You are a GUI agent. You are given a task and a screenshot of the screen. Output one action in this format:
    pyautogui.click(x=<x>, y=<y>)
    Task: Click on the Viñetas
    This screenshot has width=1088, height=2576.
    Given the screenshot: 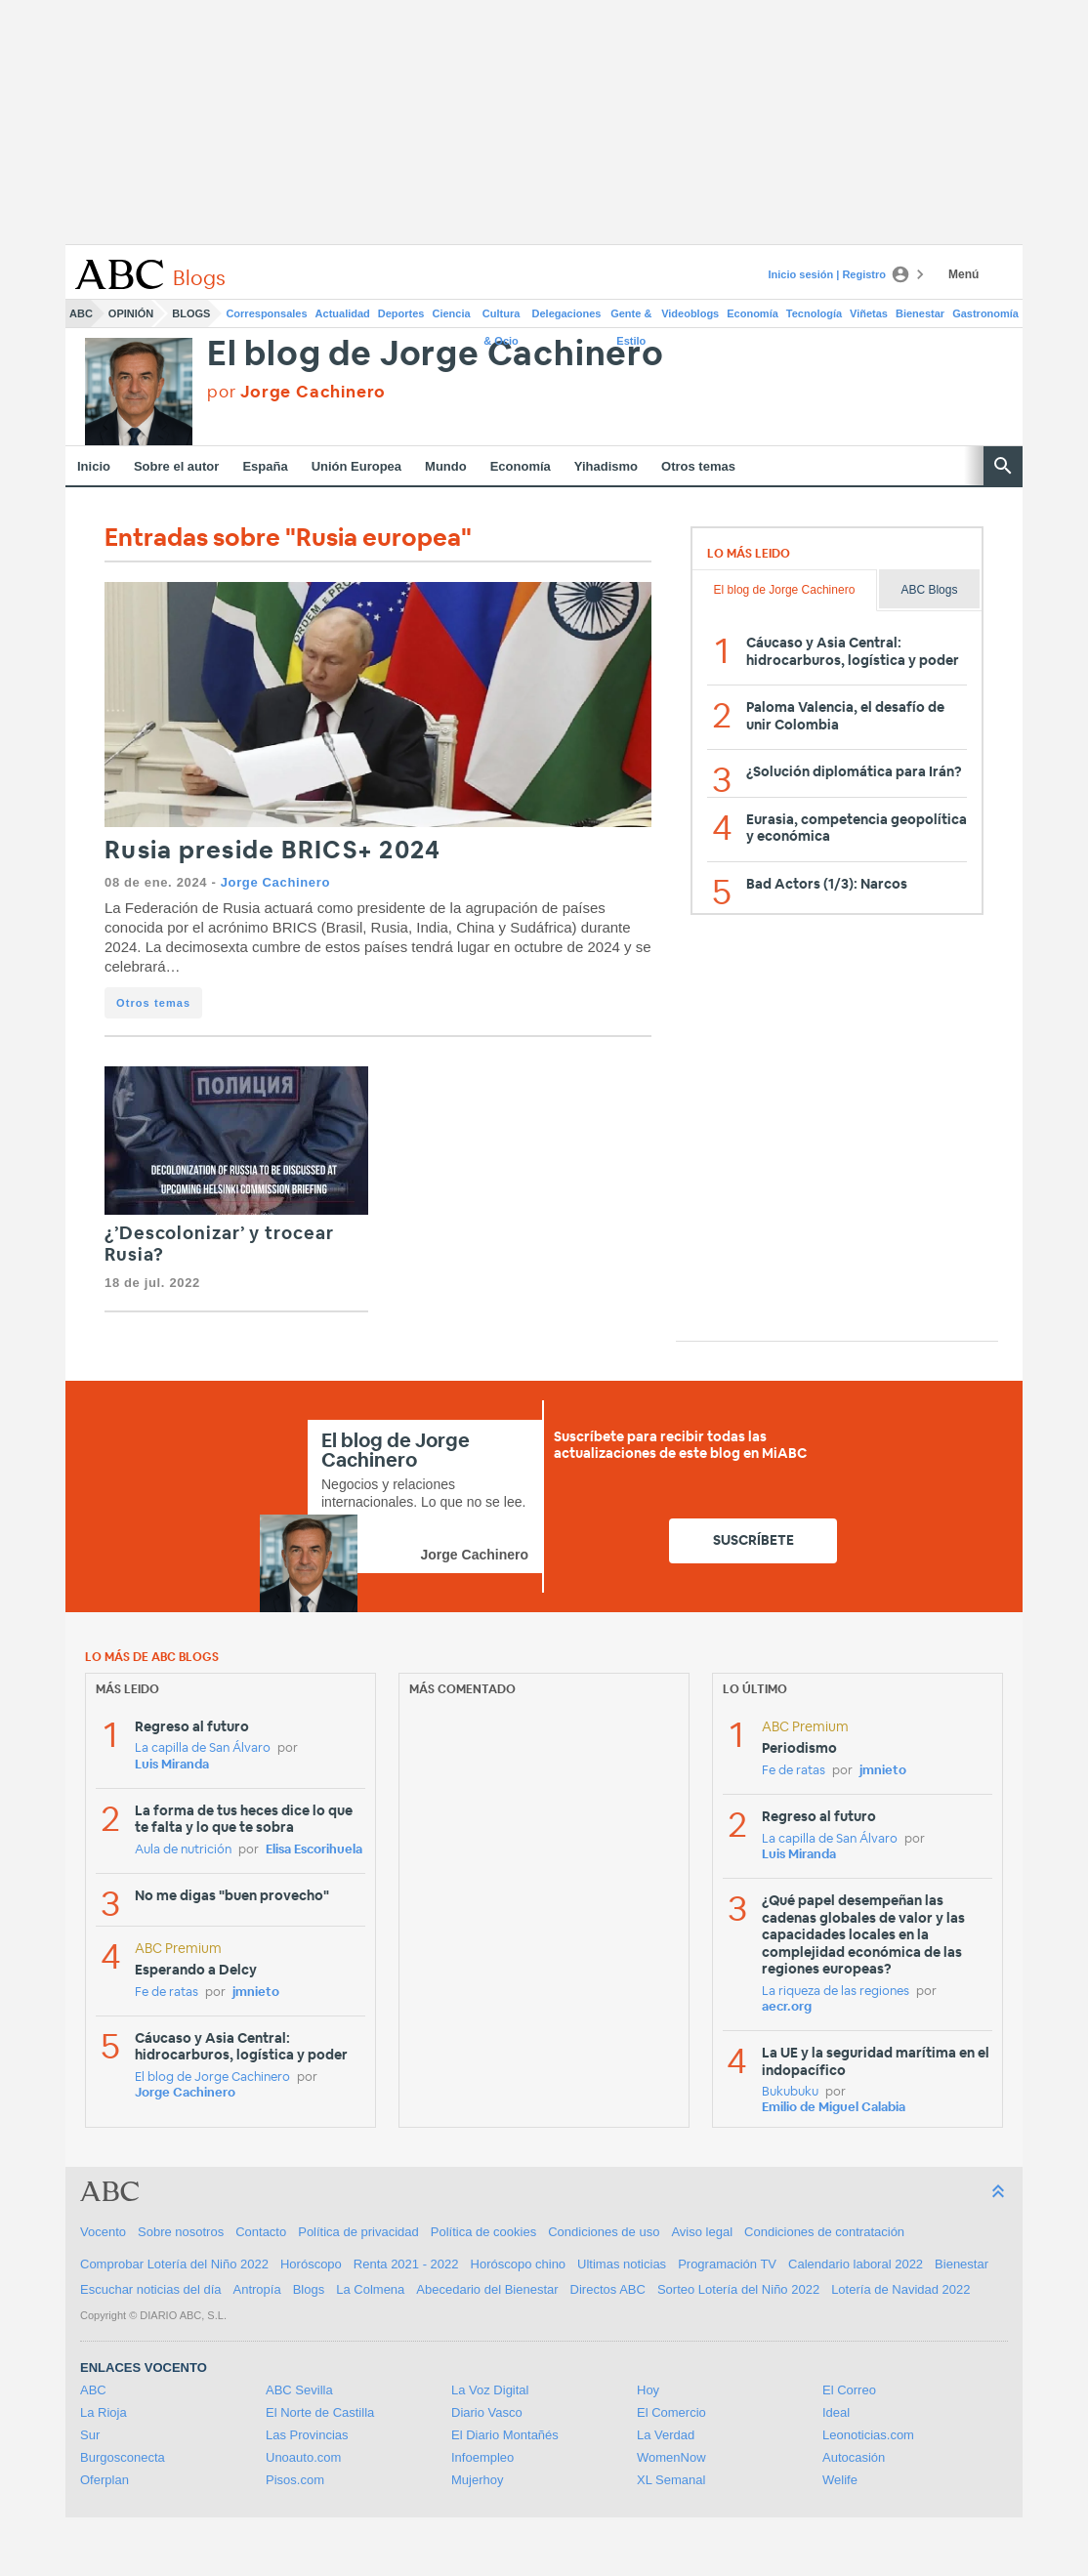 What is the action you would take?
    pyautogui.click(x=869, y=313)
    